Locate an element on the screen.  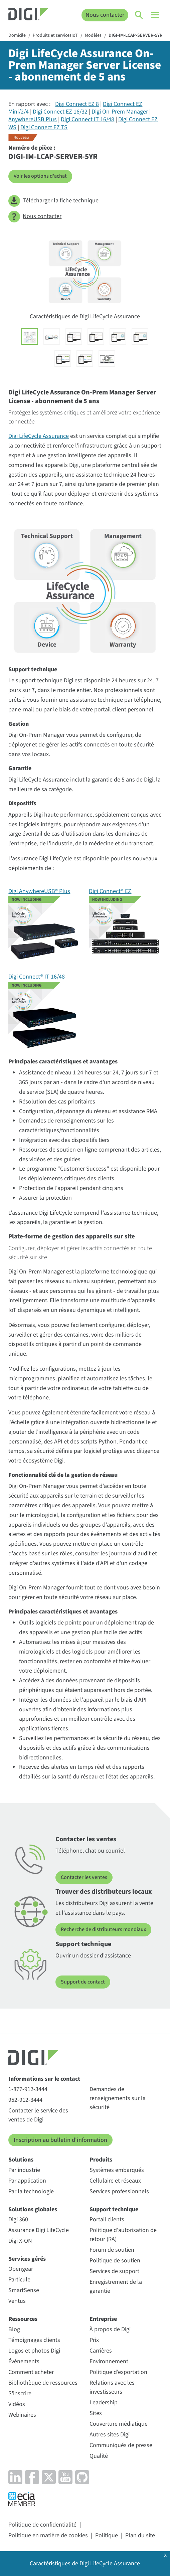
Témoignages clients is located at coordinates (34, 2340).